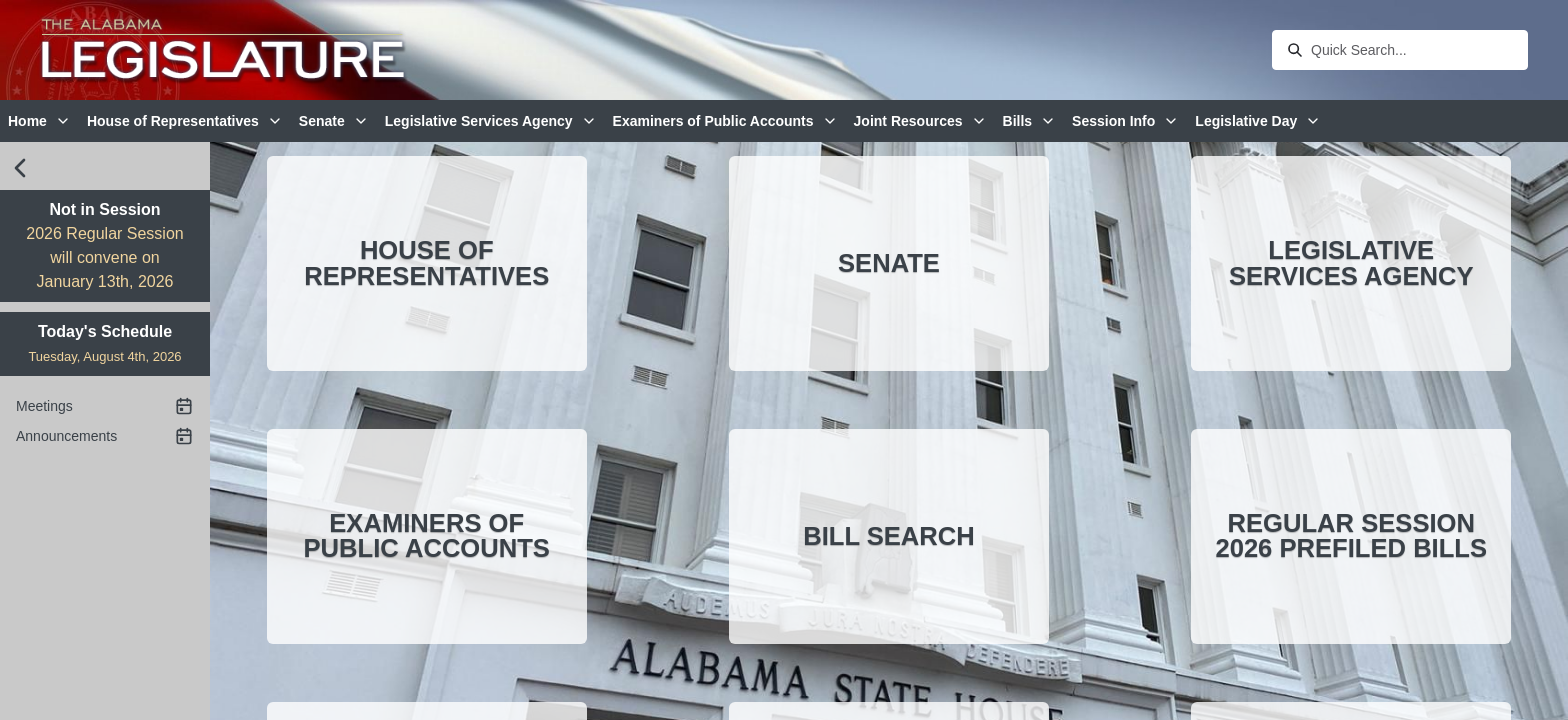 This screenshot has width=1568, height=720. I want to click on Bills, so click(1030, 121).